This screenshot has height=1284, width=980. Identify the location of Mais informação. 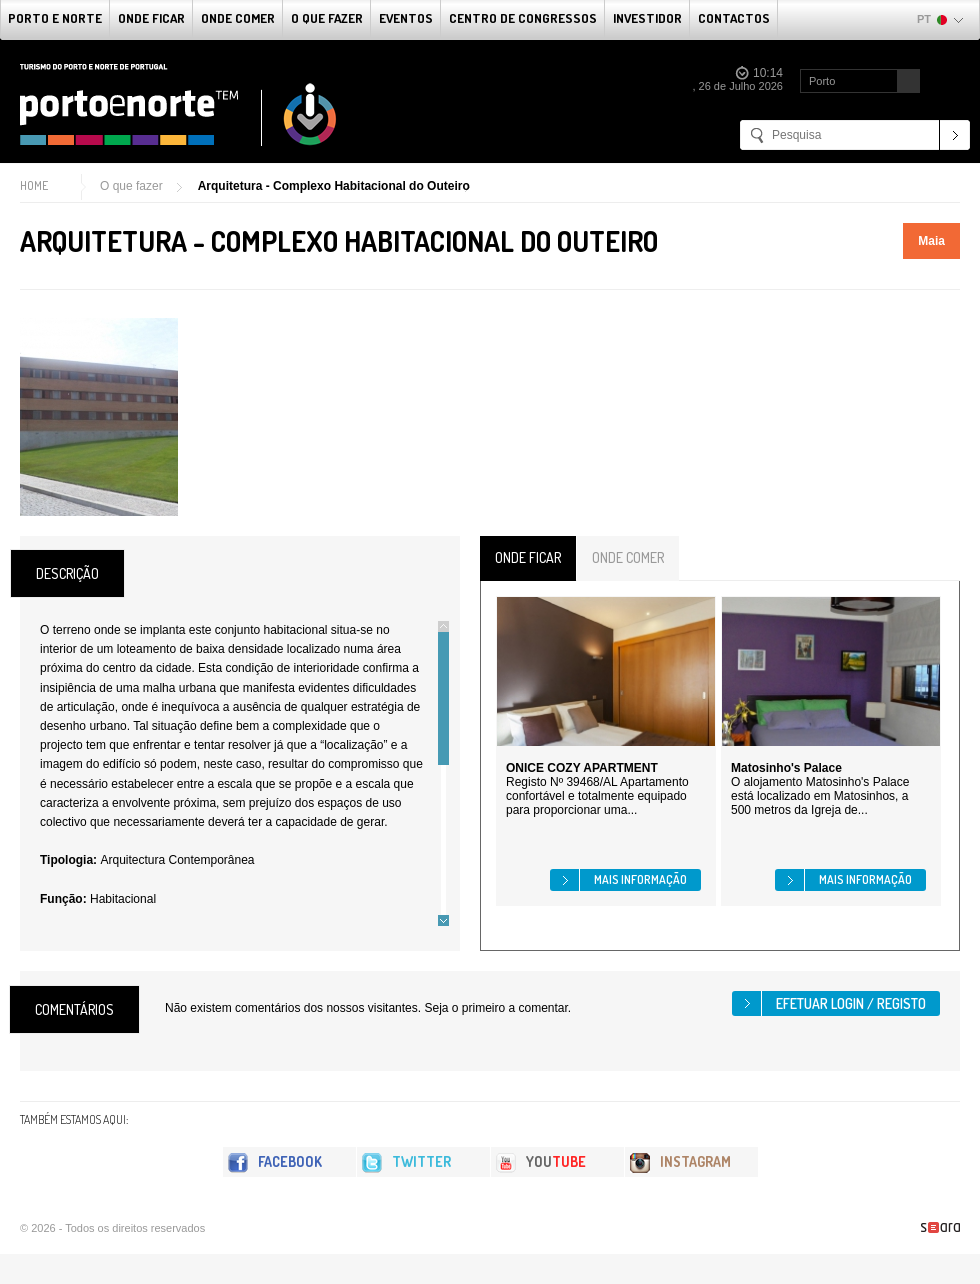
(640, 879).